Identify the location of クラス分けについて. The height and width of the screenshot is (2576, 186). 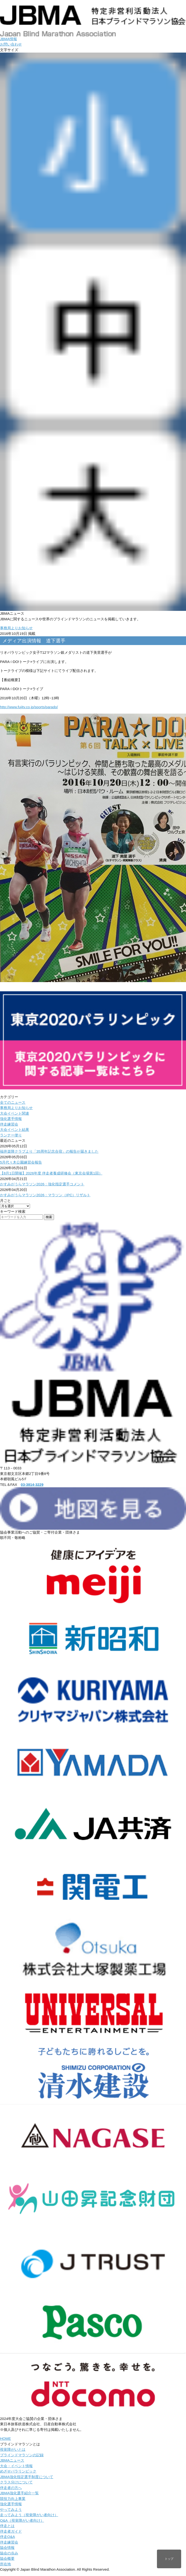
(16, 2482).